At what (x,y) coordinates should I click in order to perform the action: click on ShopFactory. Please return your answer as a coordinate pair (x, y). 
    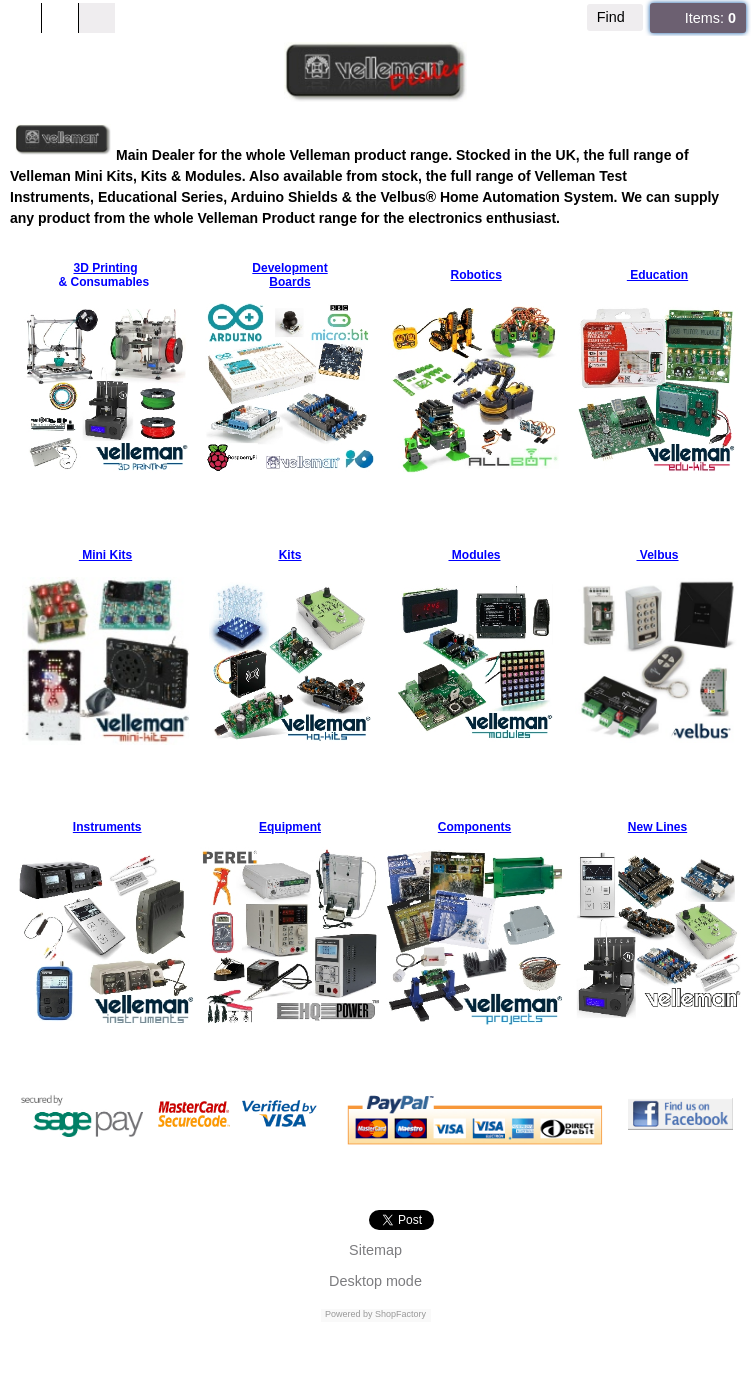
    Looking at the image, I should click on (400, 1314).